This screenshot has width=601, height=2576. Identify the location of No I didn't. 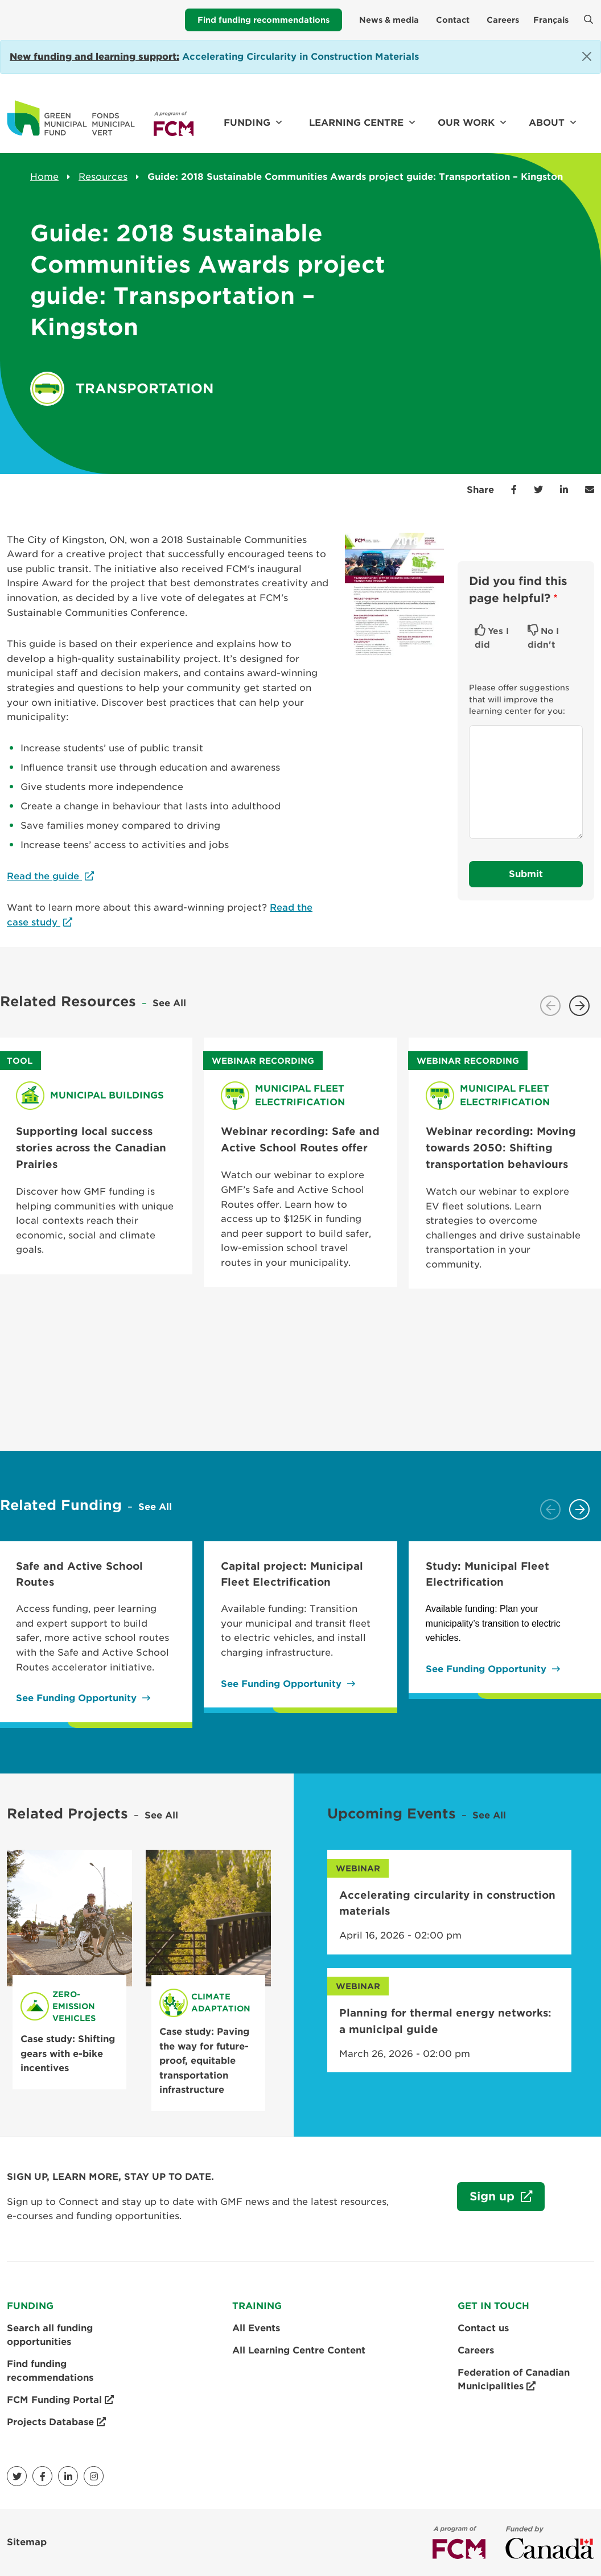
(543, 638).